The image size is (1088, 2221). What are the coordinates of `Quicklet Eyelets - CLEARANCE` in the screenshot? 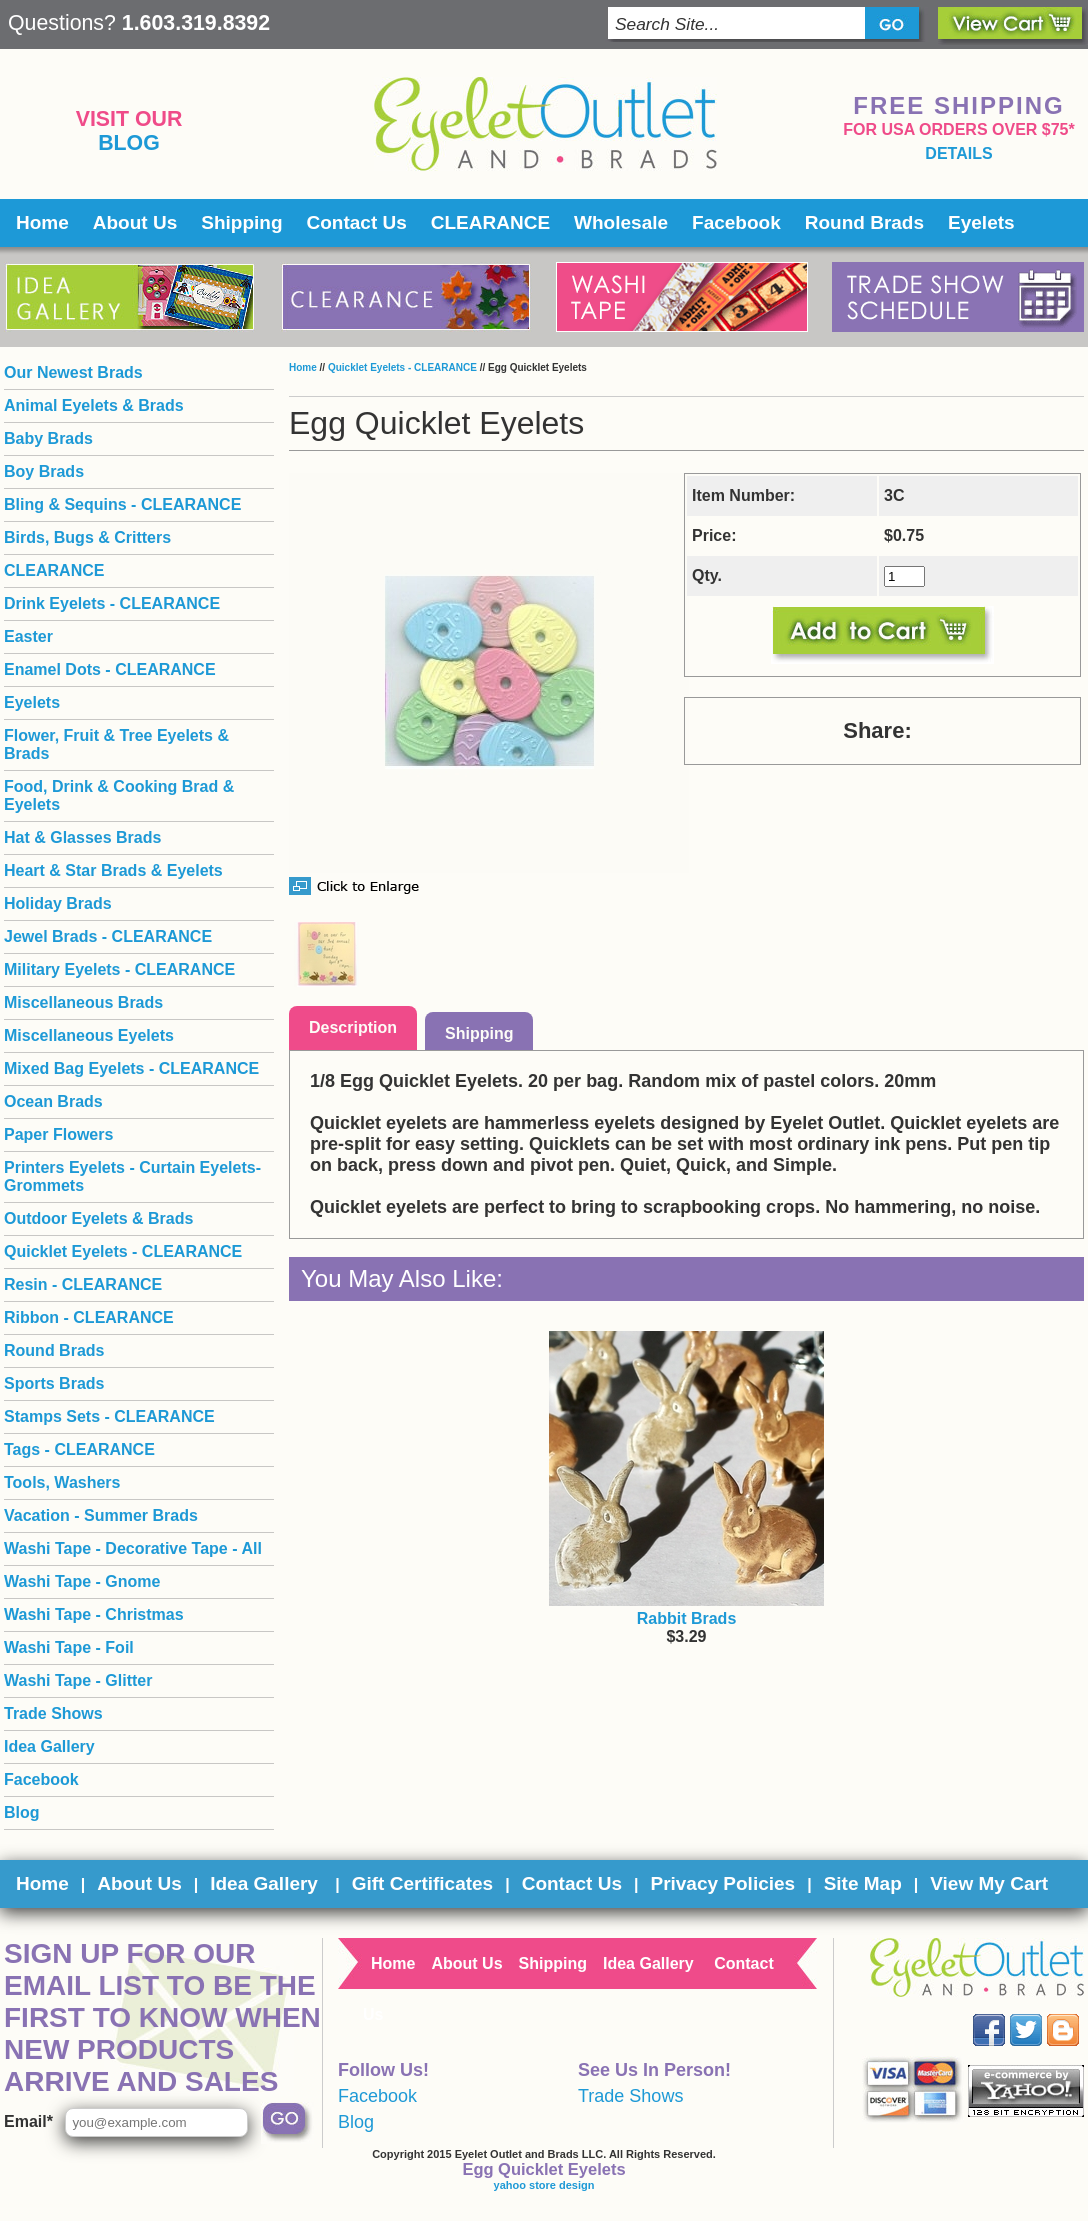 It's located at (402, 367).